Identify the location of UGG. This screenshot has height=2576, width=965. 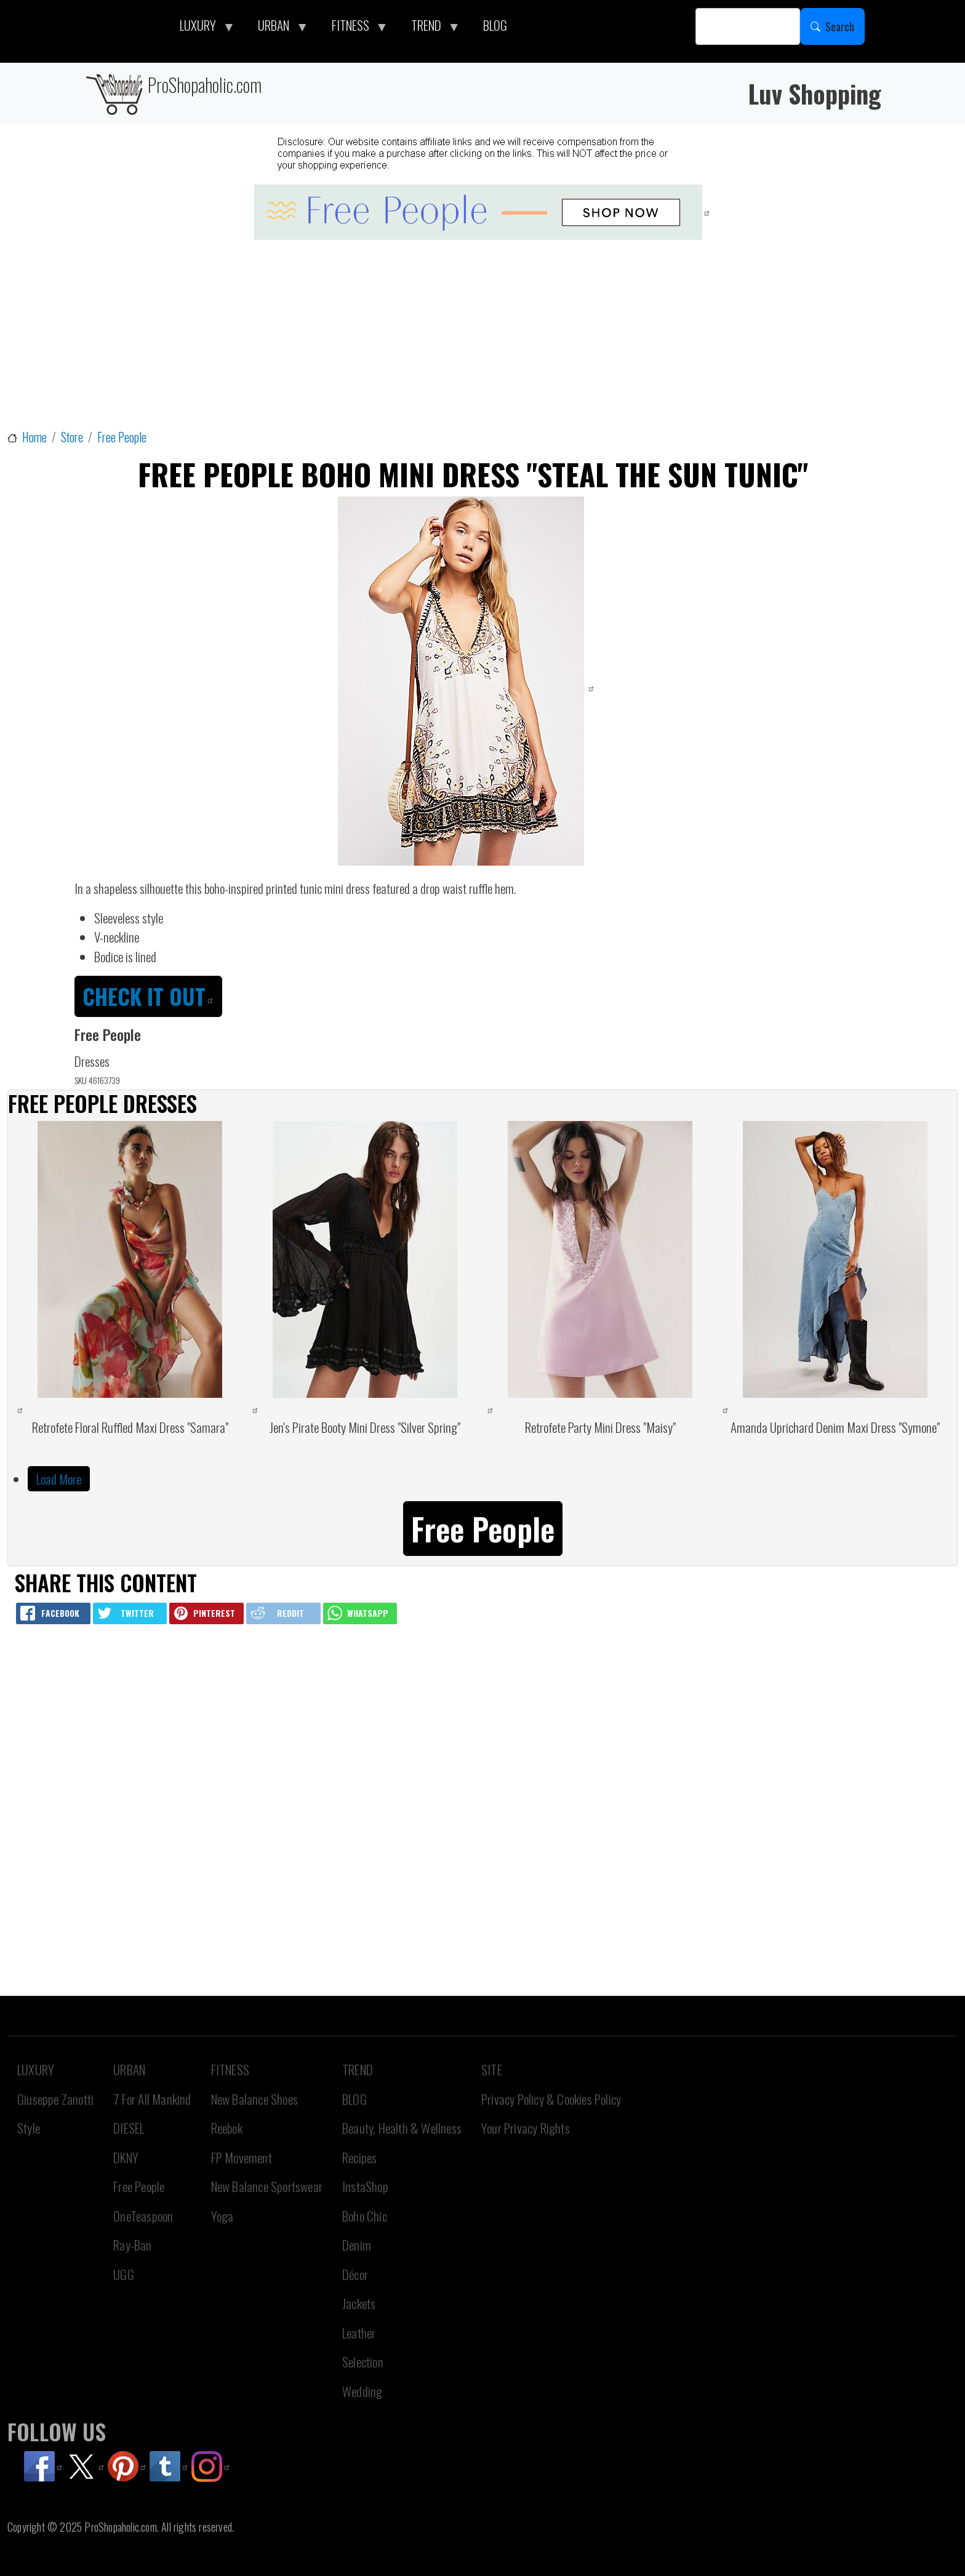
(123, 2274).